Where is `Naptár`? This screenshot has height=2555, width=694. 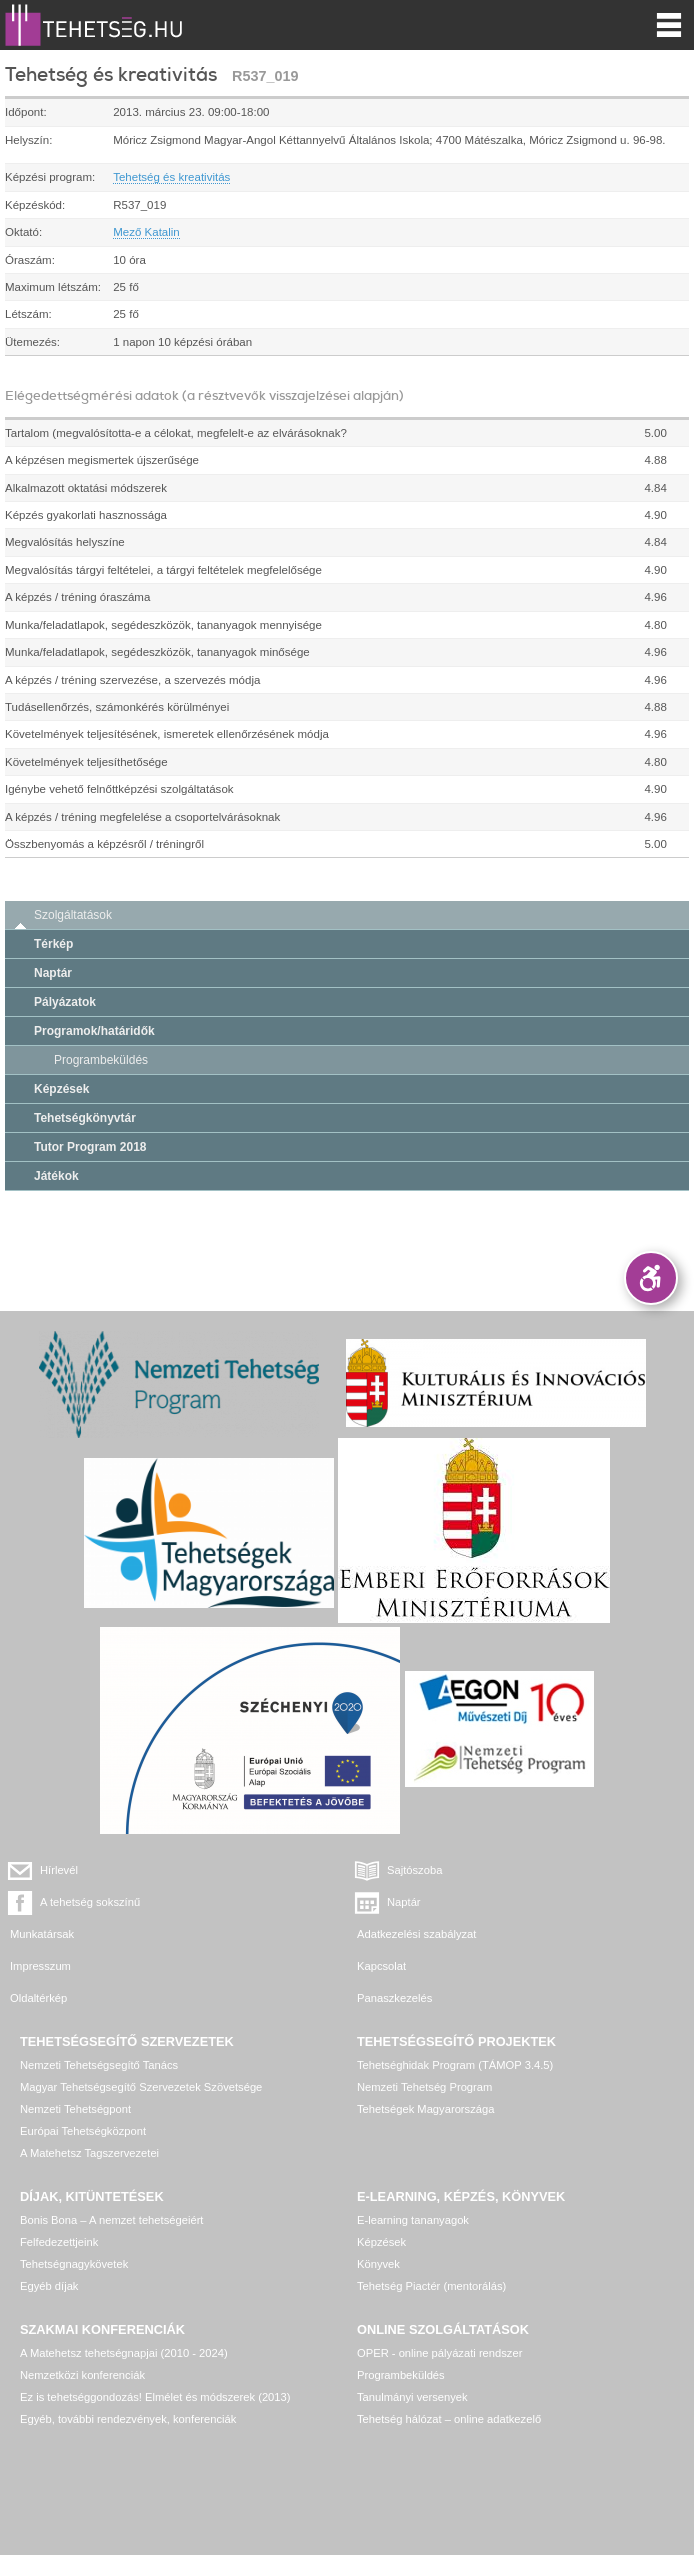
Naptár is located at coordinates (53, 973).